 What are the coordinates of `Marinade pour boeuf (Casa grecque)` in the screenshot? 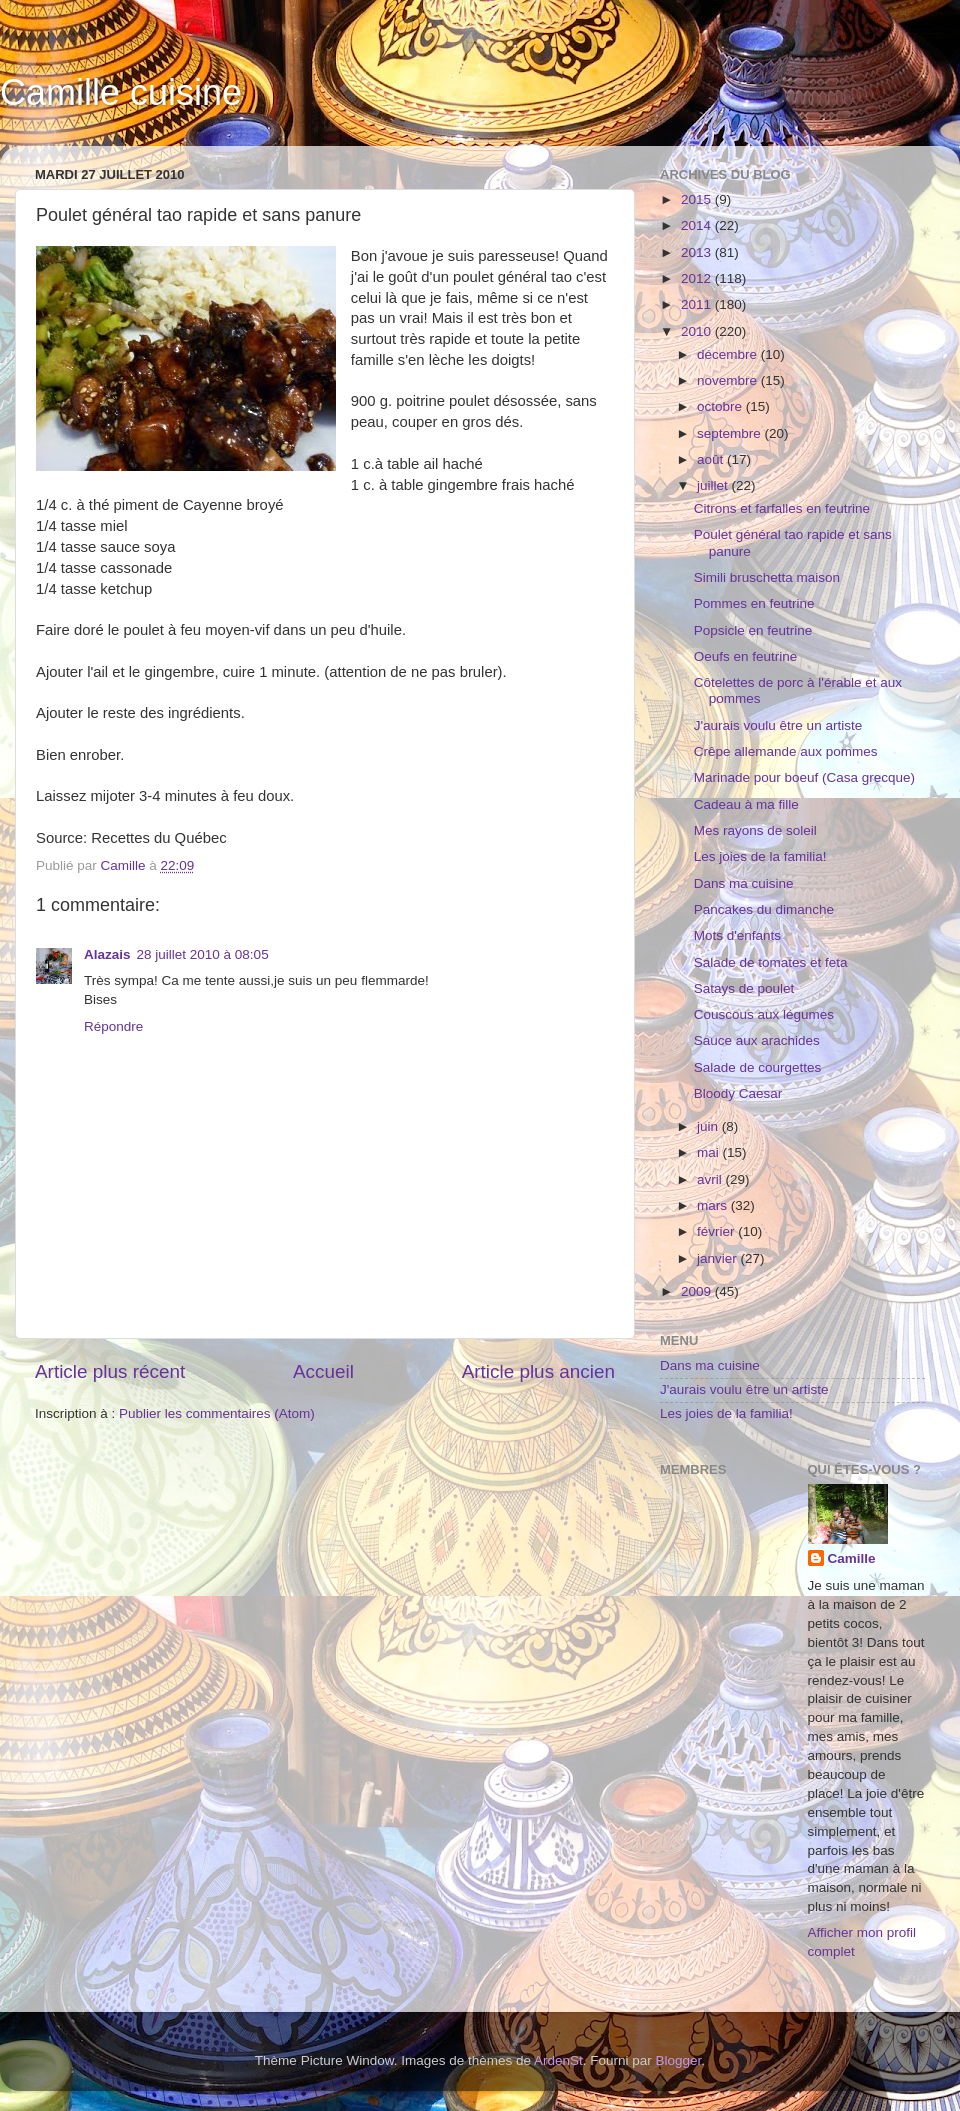 It's located at (804, 777).